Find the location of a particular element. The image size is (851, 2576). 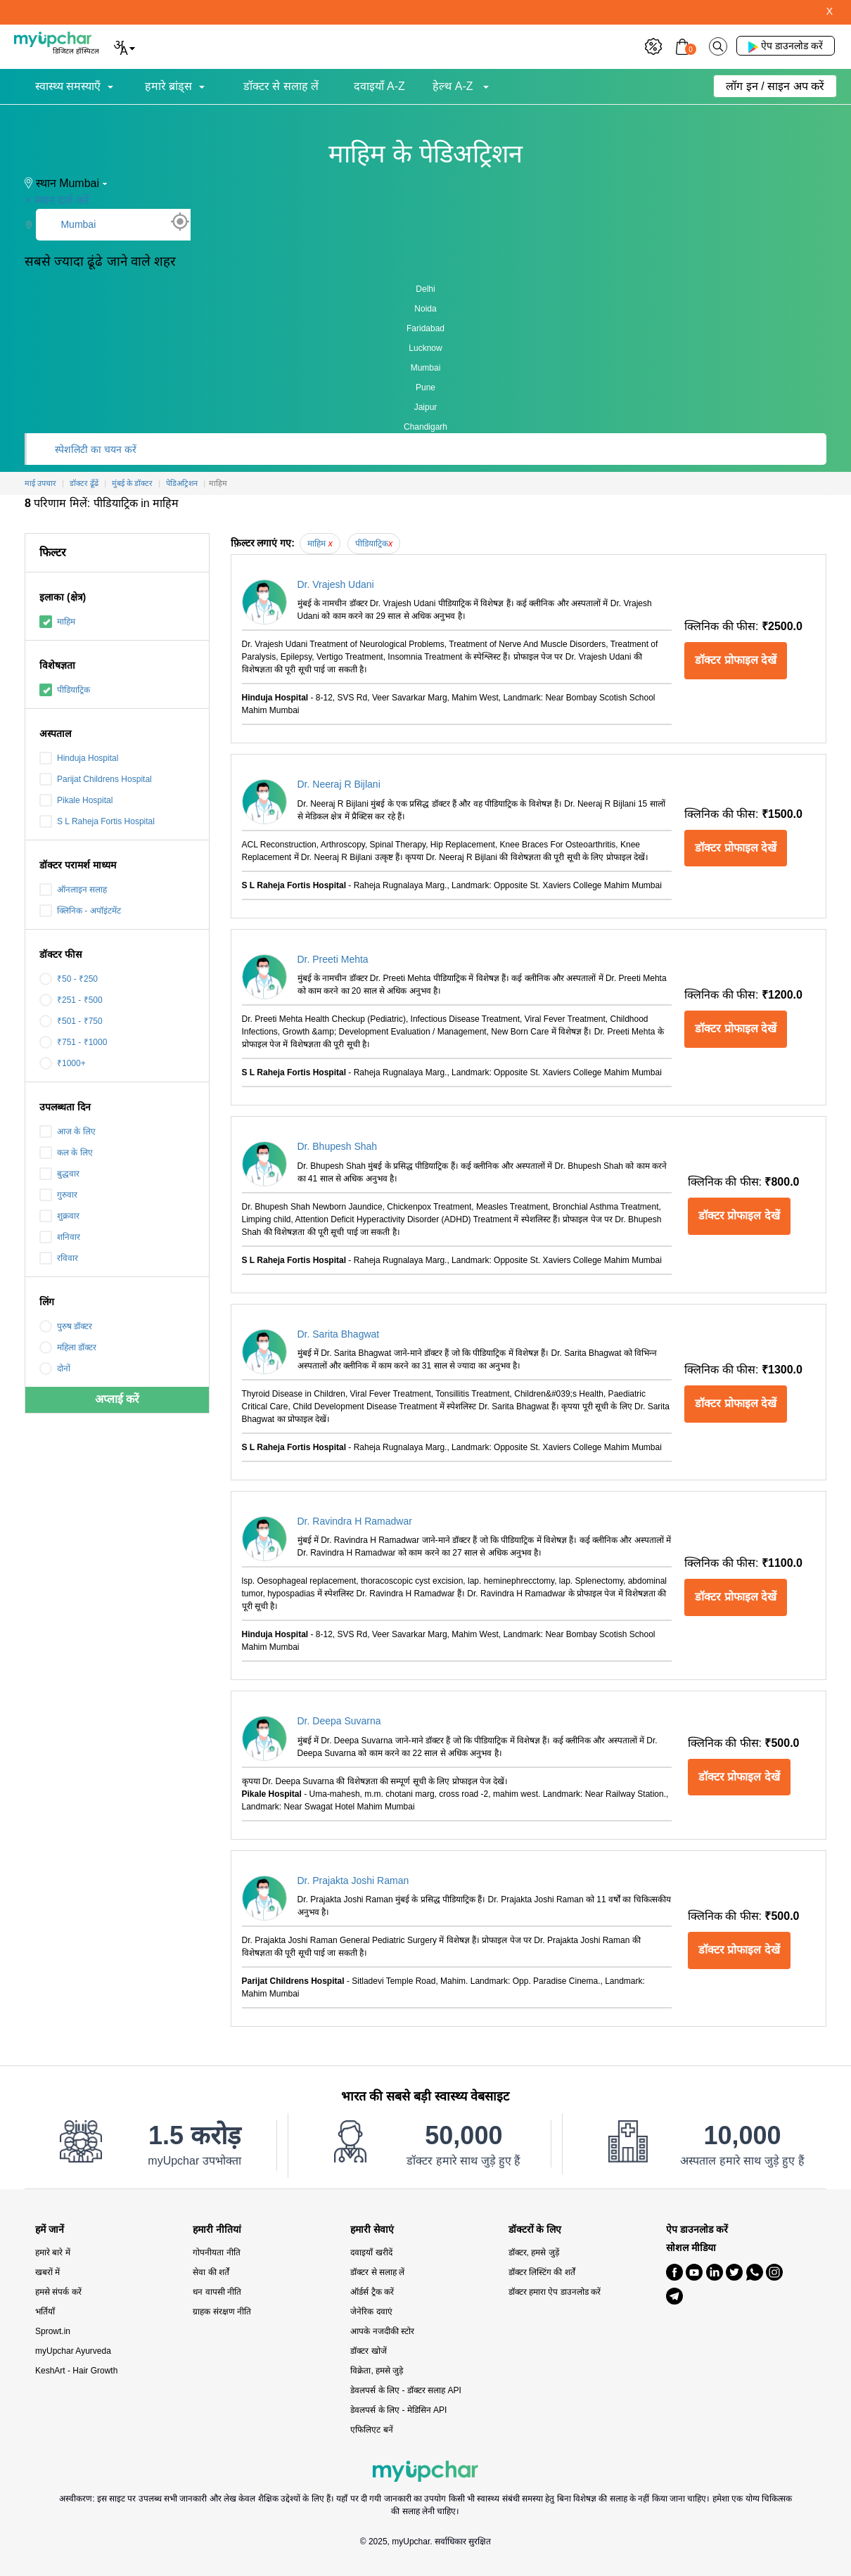

डेवलपर्स के लिए - मेडिसिन API is located at coordinates (398, 2410).